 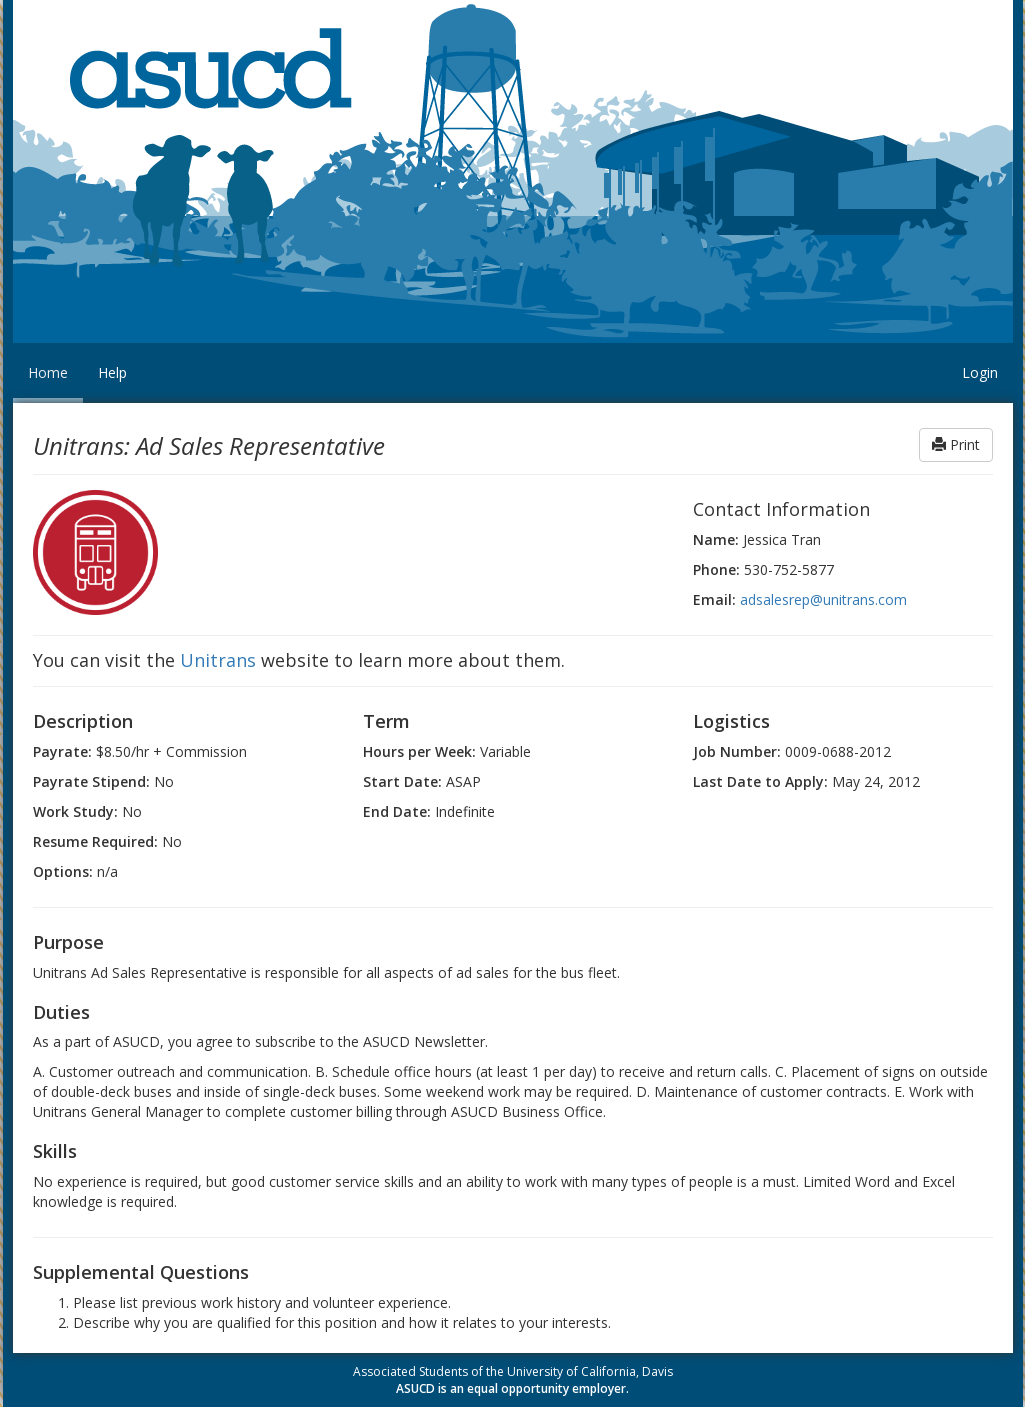 What do you see at coordinates (956, 444) in the screenshot?
I see `Print` at bounding box center [956, 444].